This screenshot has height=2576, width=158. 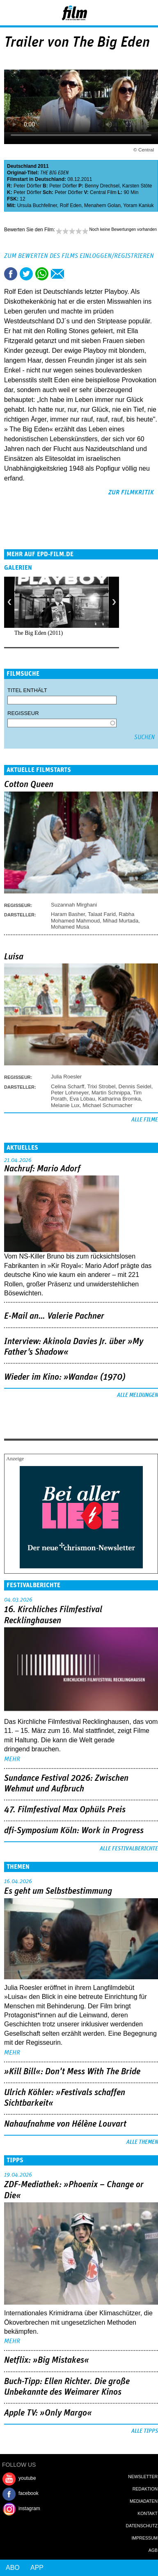 What do you see at coordinates (38, 633) in the screenshot?
I see `The Big Eden (2011)` at bounding box center [38, 633].